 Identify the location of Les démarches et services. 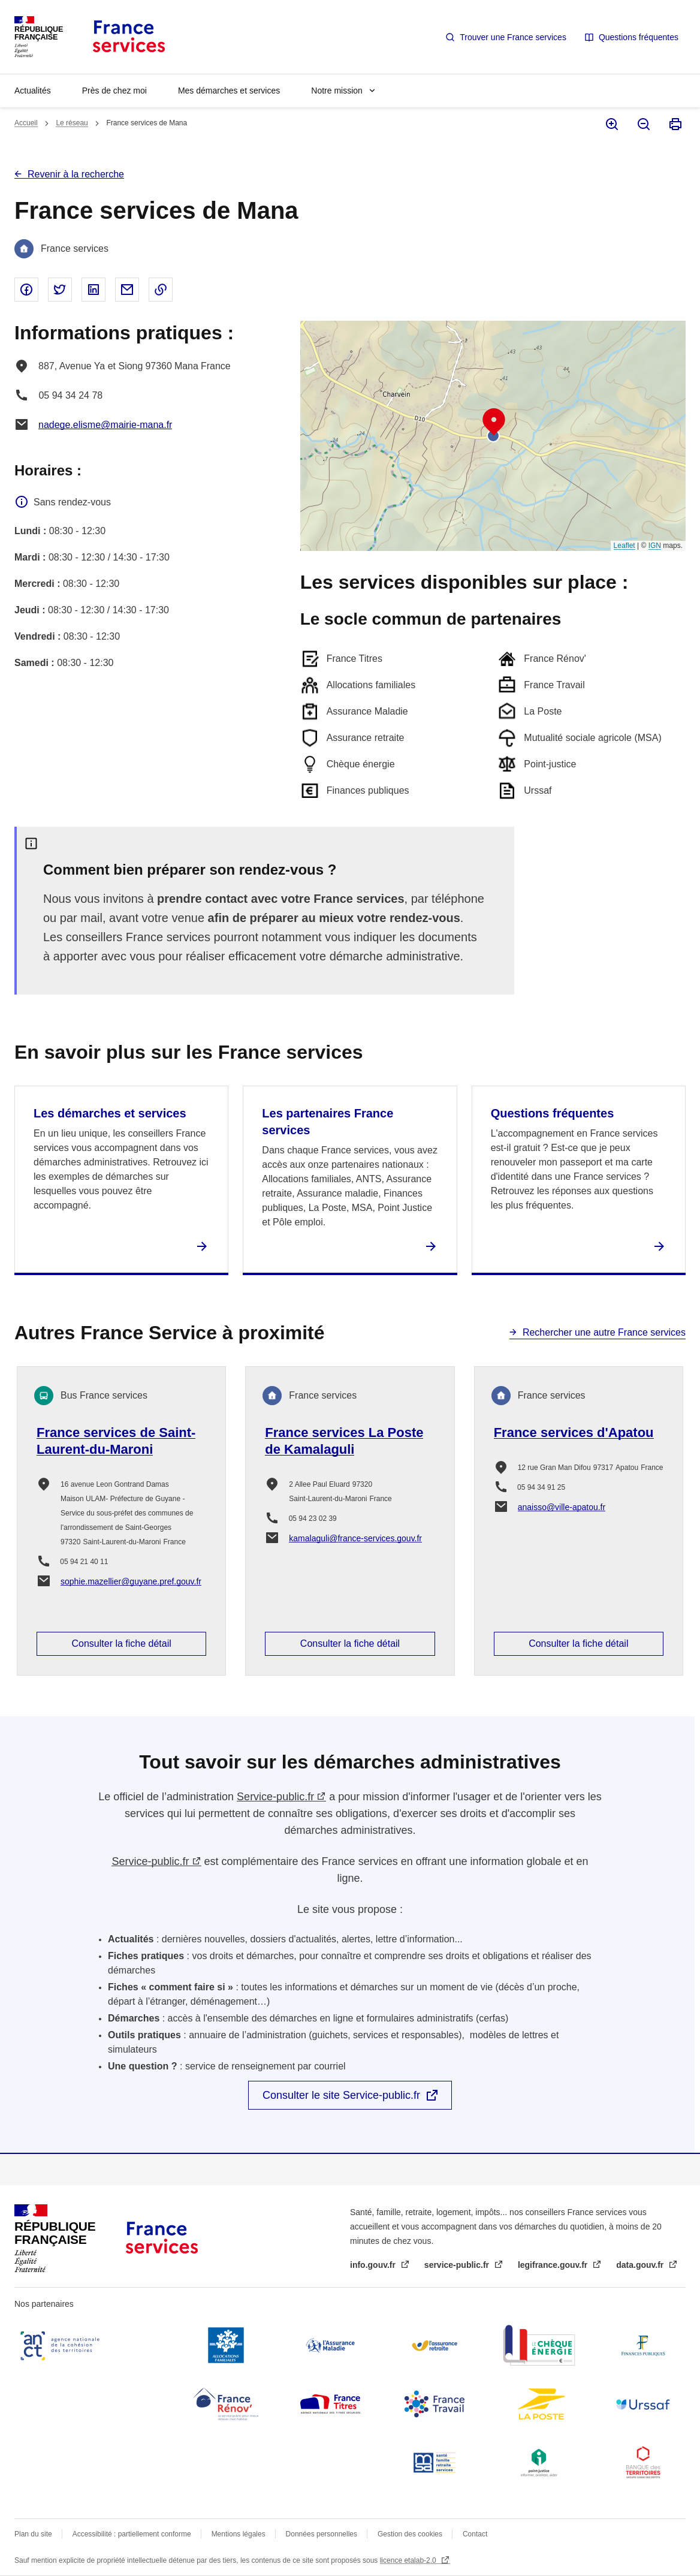
(110, 1113).